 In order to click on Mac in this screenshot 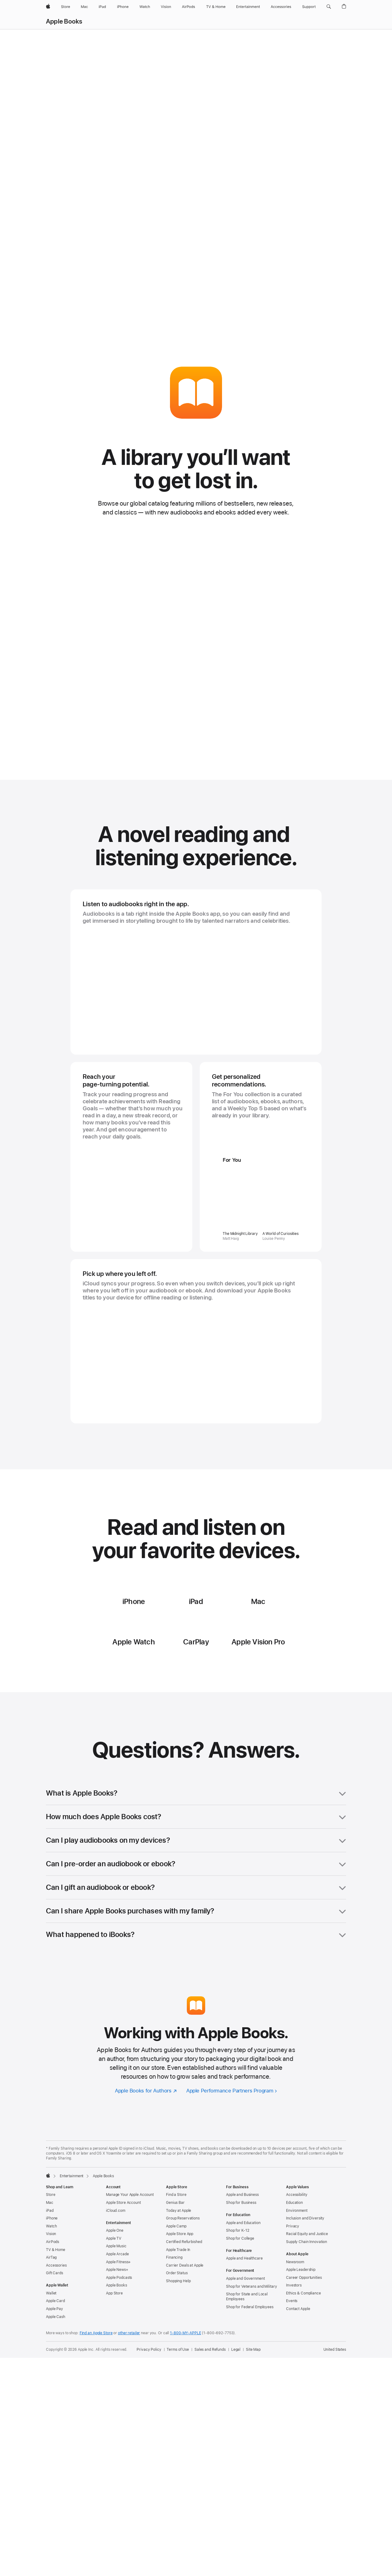, I will do `click(49, 2240)`.